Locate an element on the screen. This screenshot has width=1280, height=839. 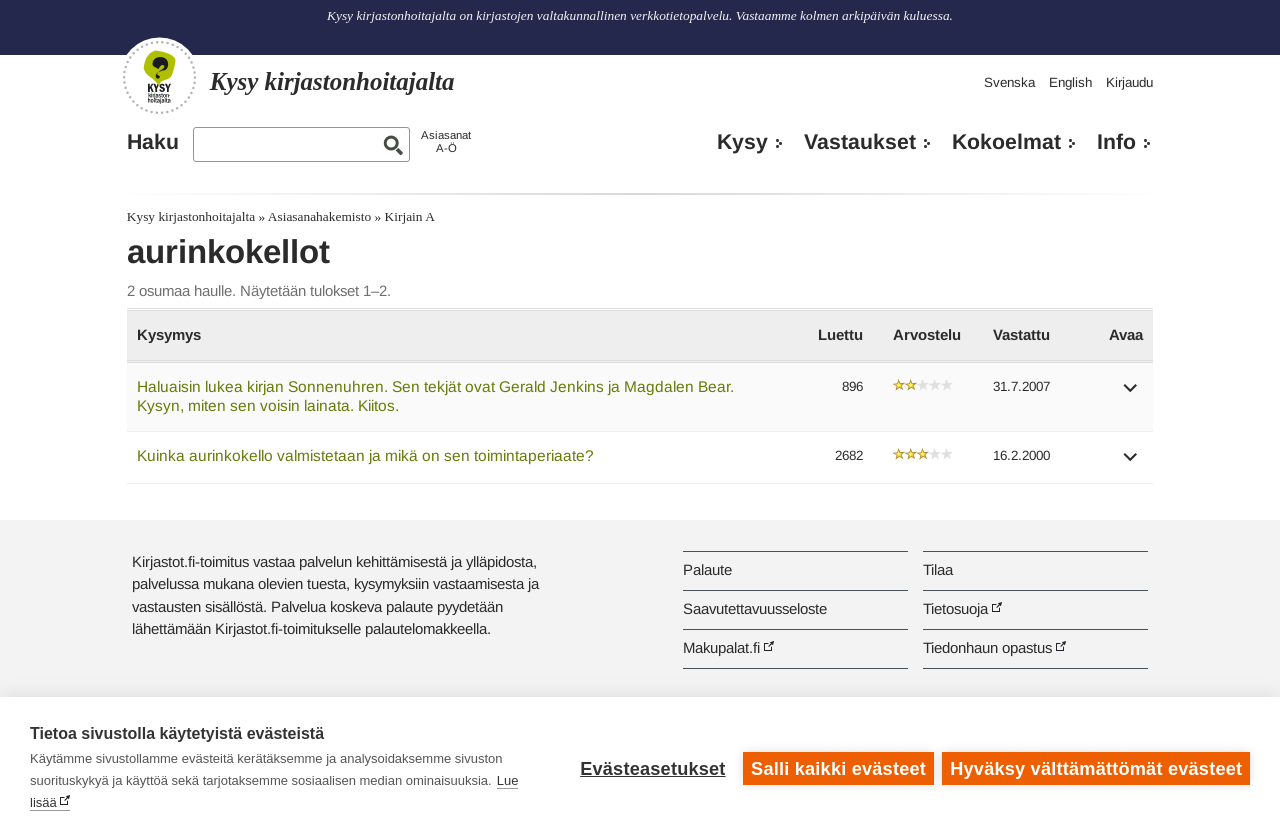
Asiasanahakemisto is located at coordinates (319, 216).